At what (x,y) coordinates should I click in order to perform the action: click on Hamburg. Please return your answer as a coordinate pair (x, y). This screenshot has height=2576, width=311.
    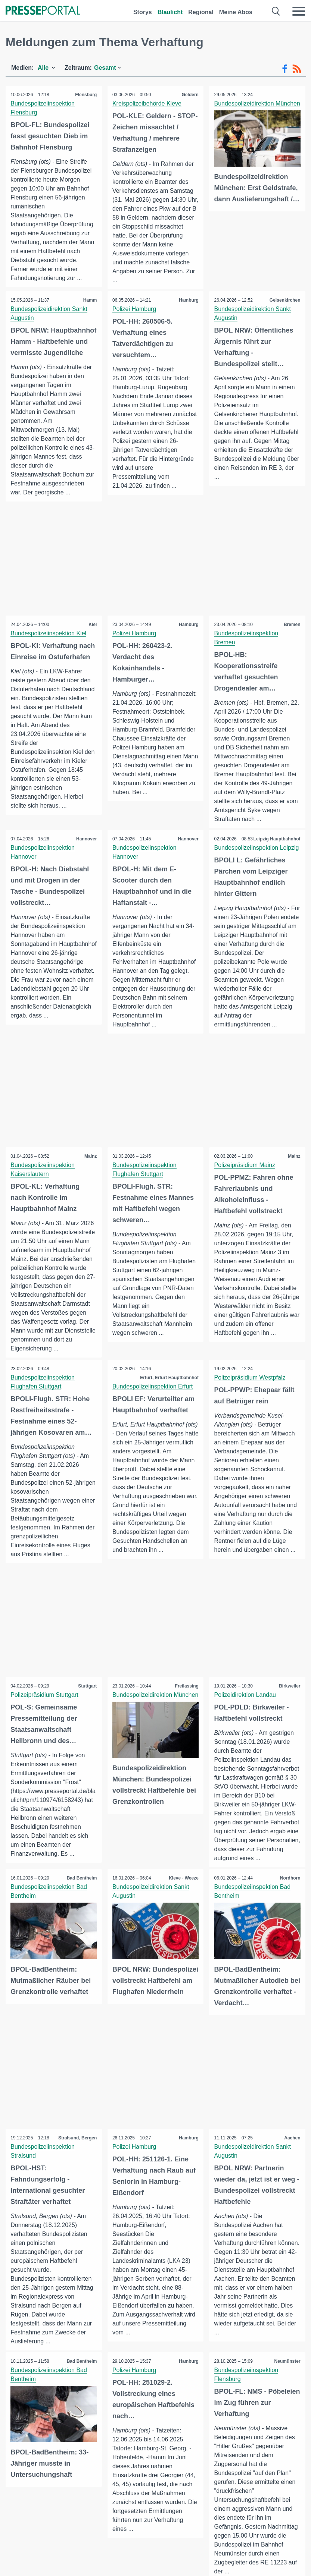
    Looking at the image, I should click on (188, 300).